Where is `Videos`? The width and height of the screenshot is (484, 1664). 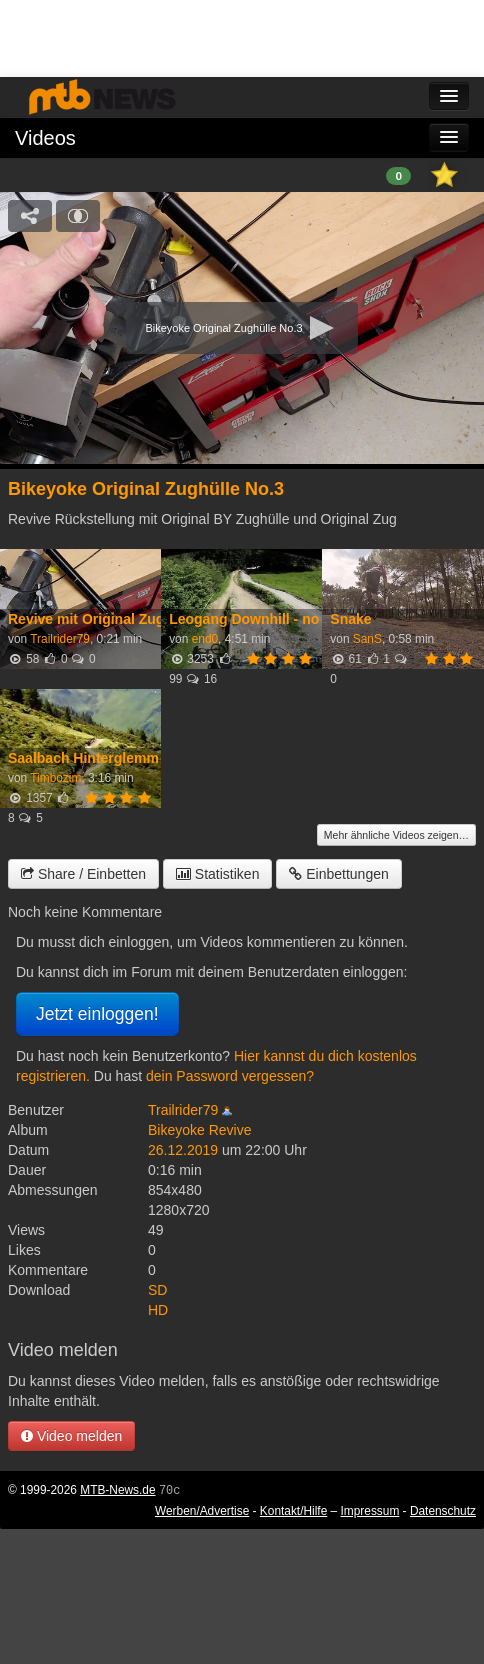 Videos is located at coordinates (45, 138).